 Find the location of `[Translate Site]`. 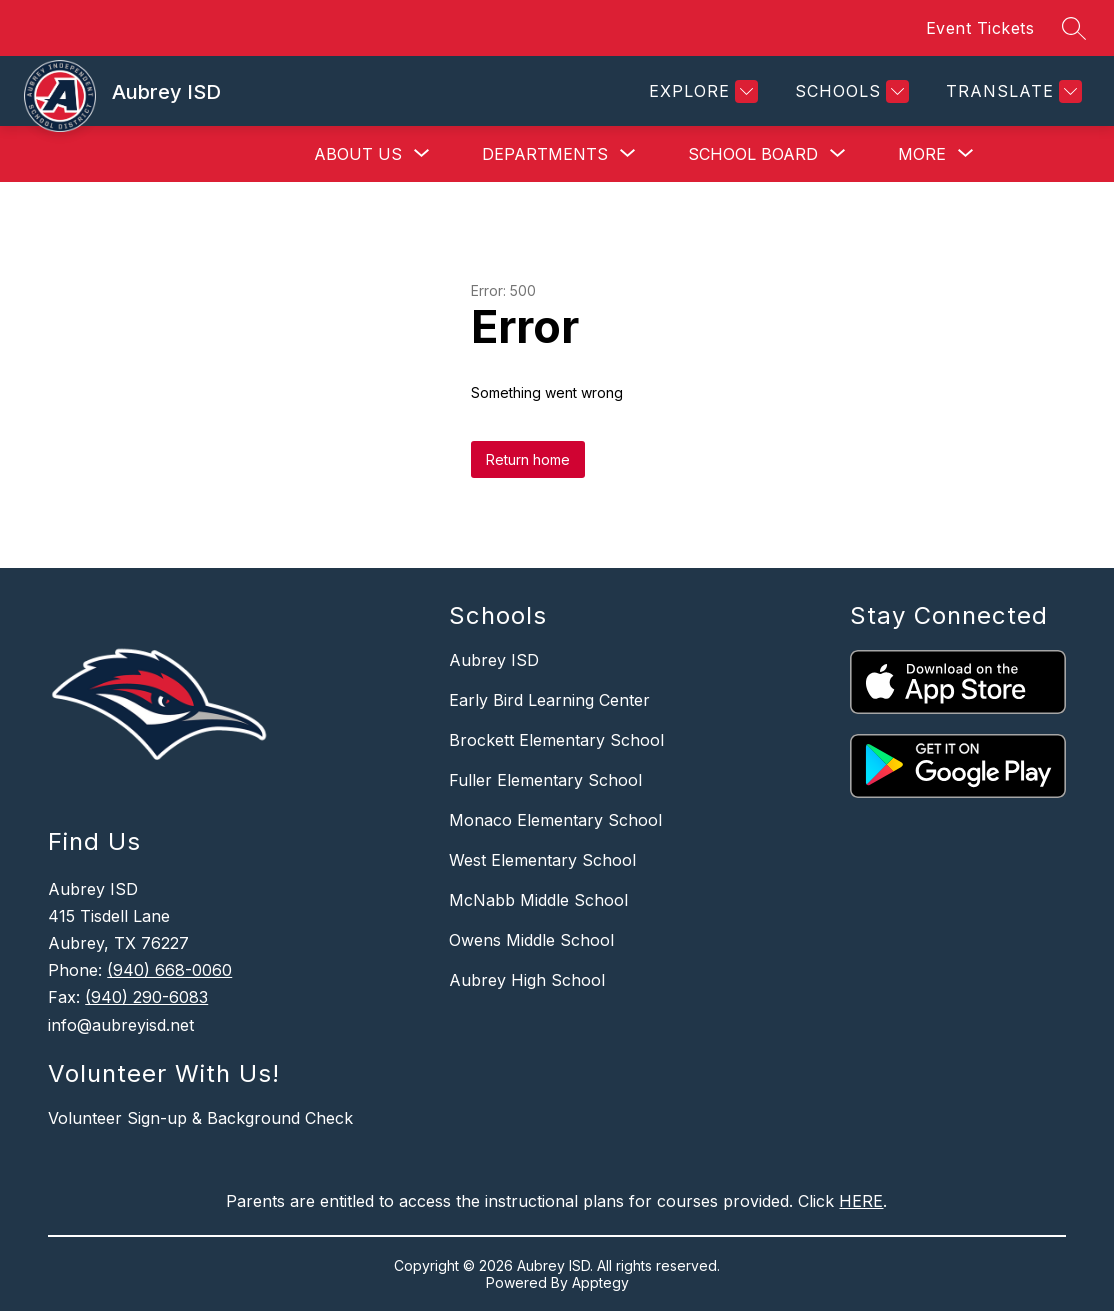

[Translate Site] is located at coordinates (1011, 91).